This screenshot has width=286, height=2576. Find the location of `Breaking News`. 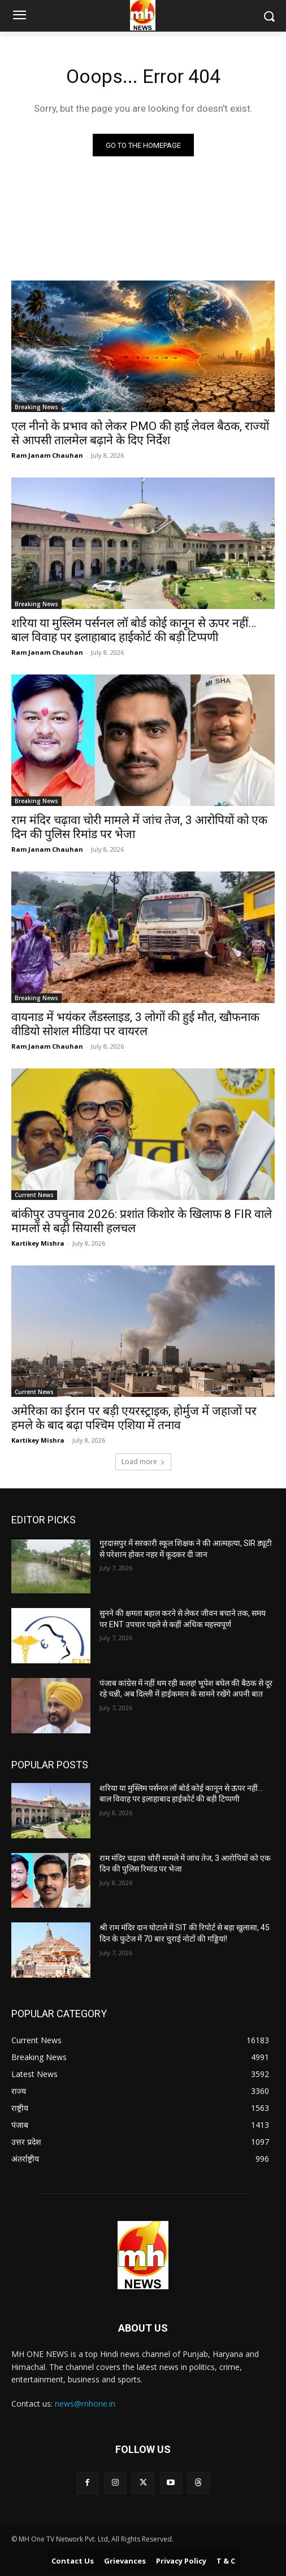

Breaking News is located at coordinates (36, 407).